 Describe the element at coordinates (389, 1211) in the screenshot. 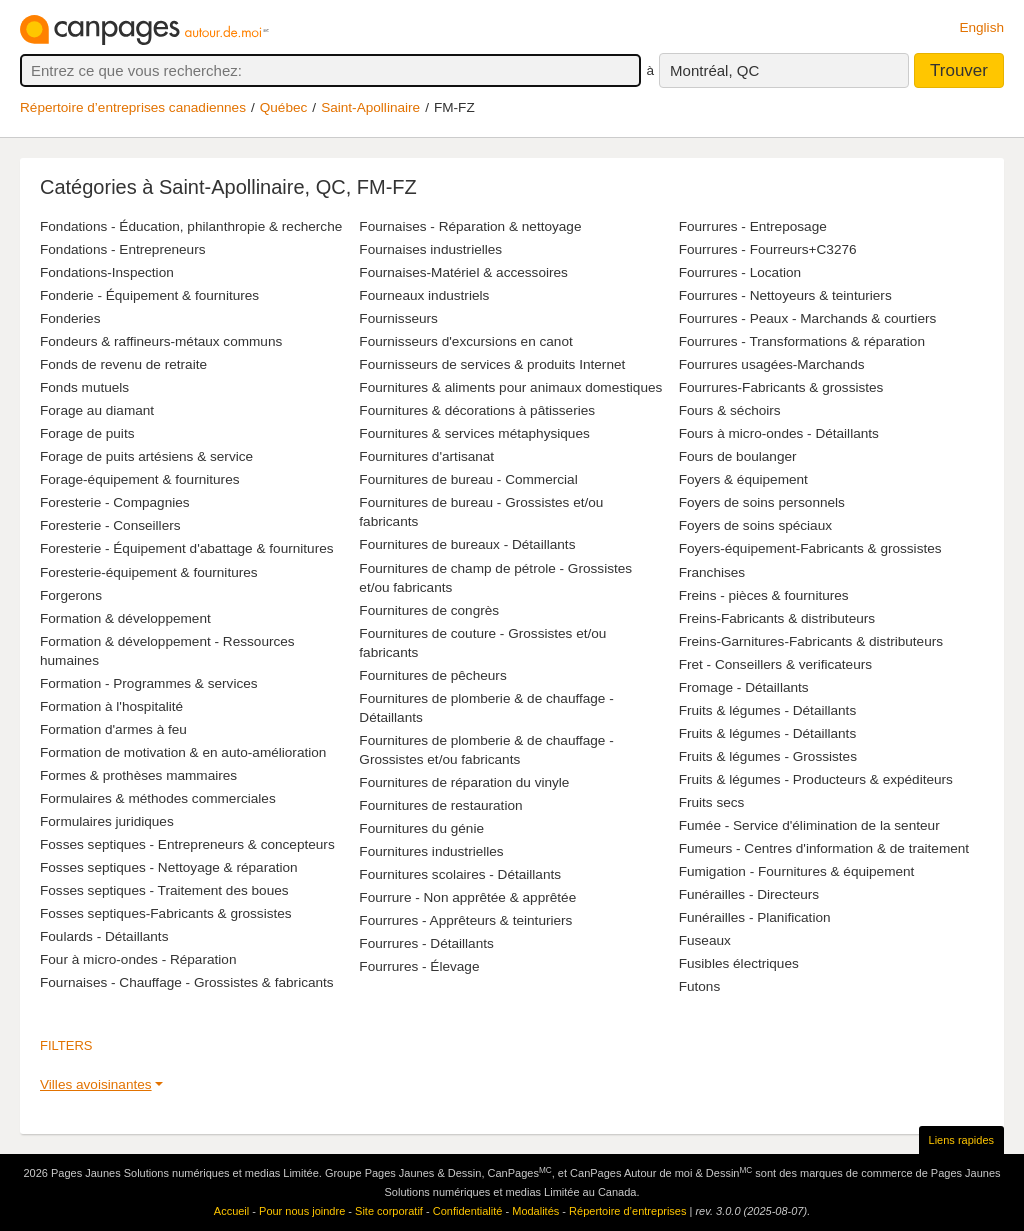

I see `Site corporatif` at that location.